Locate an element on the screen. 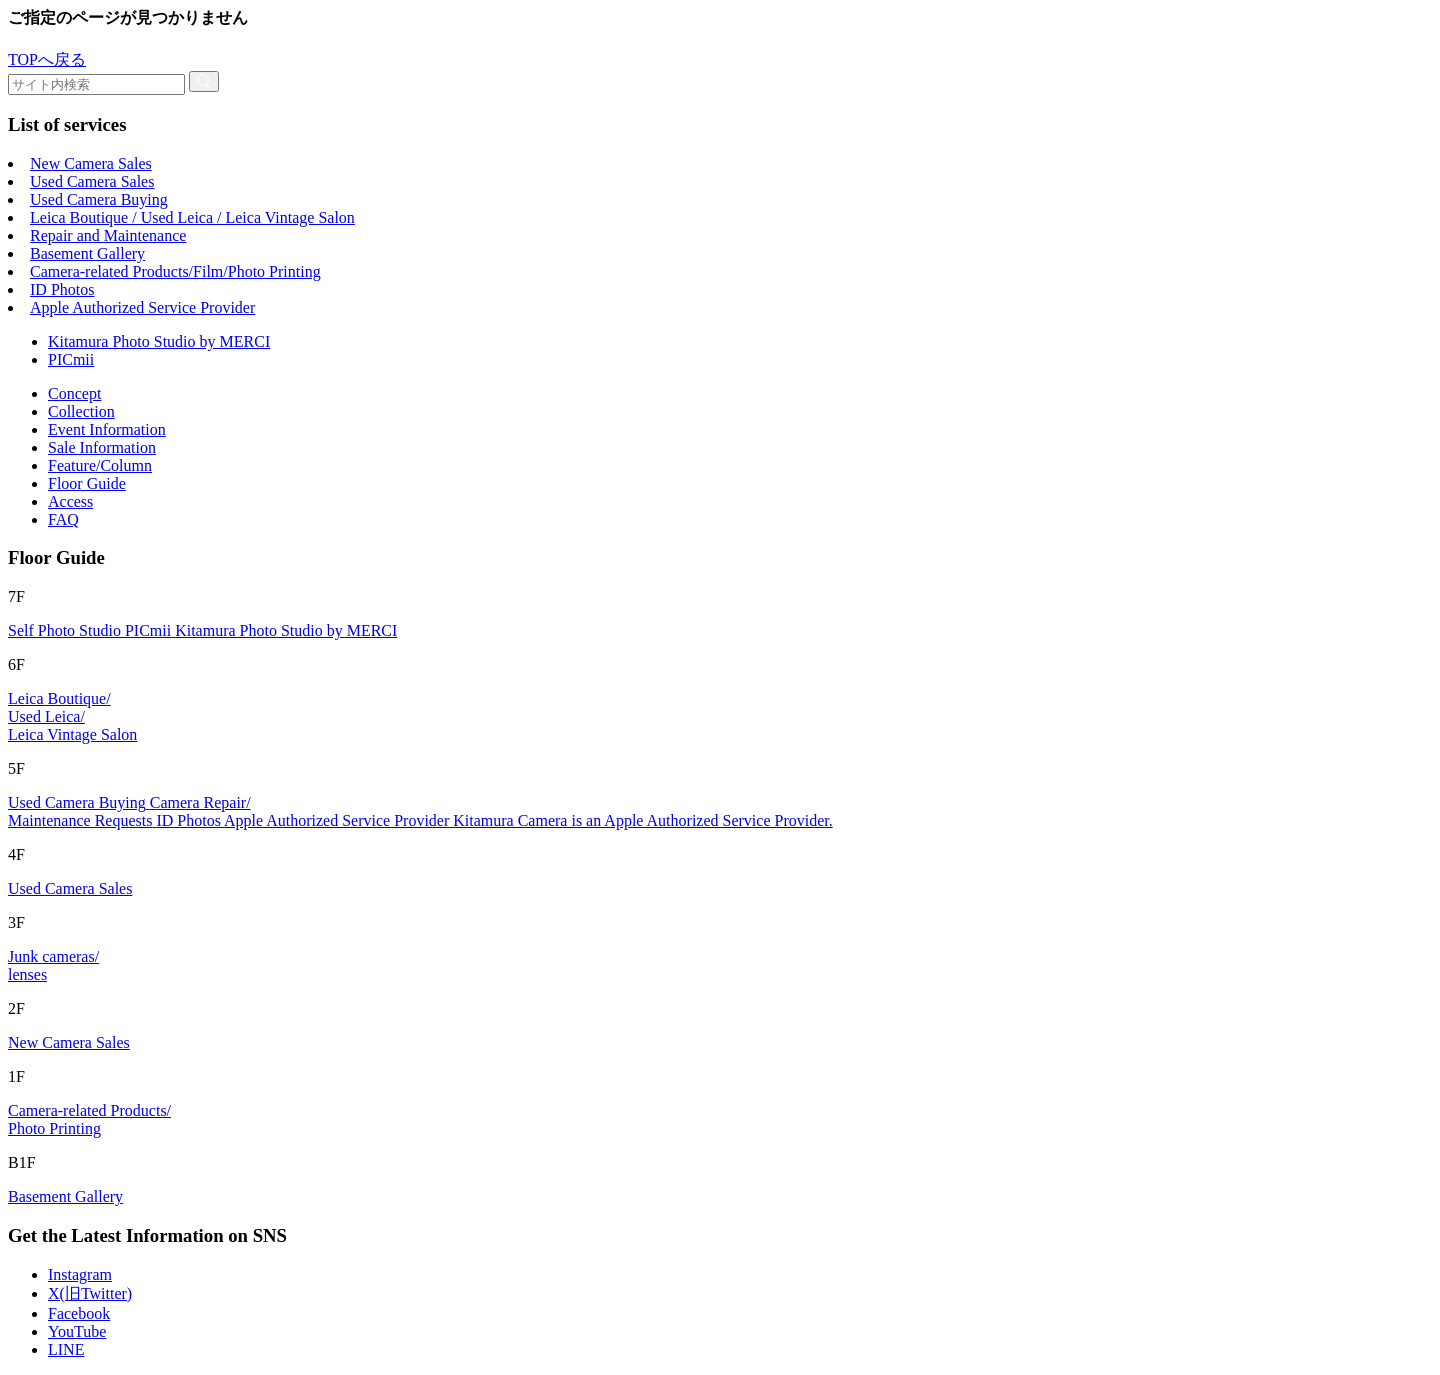 The image size is (1440, 1375). Repair and Maintenance is located at coordinates (108, 235).